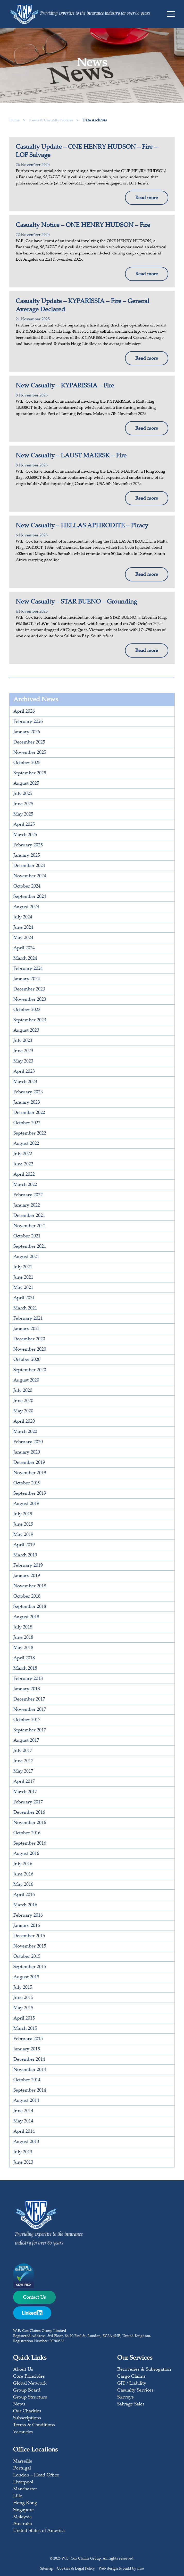  Describe the element at coordinates (23, 1771) in the screenshot. I see `May 2017` at that location.